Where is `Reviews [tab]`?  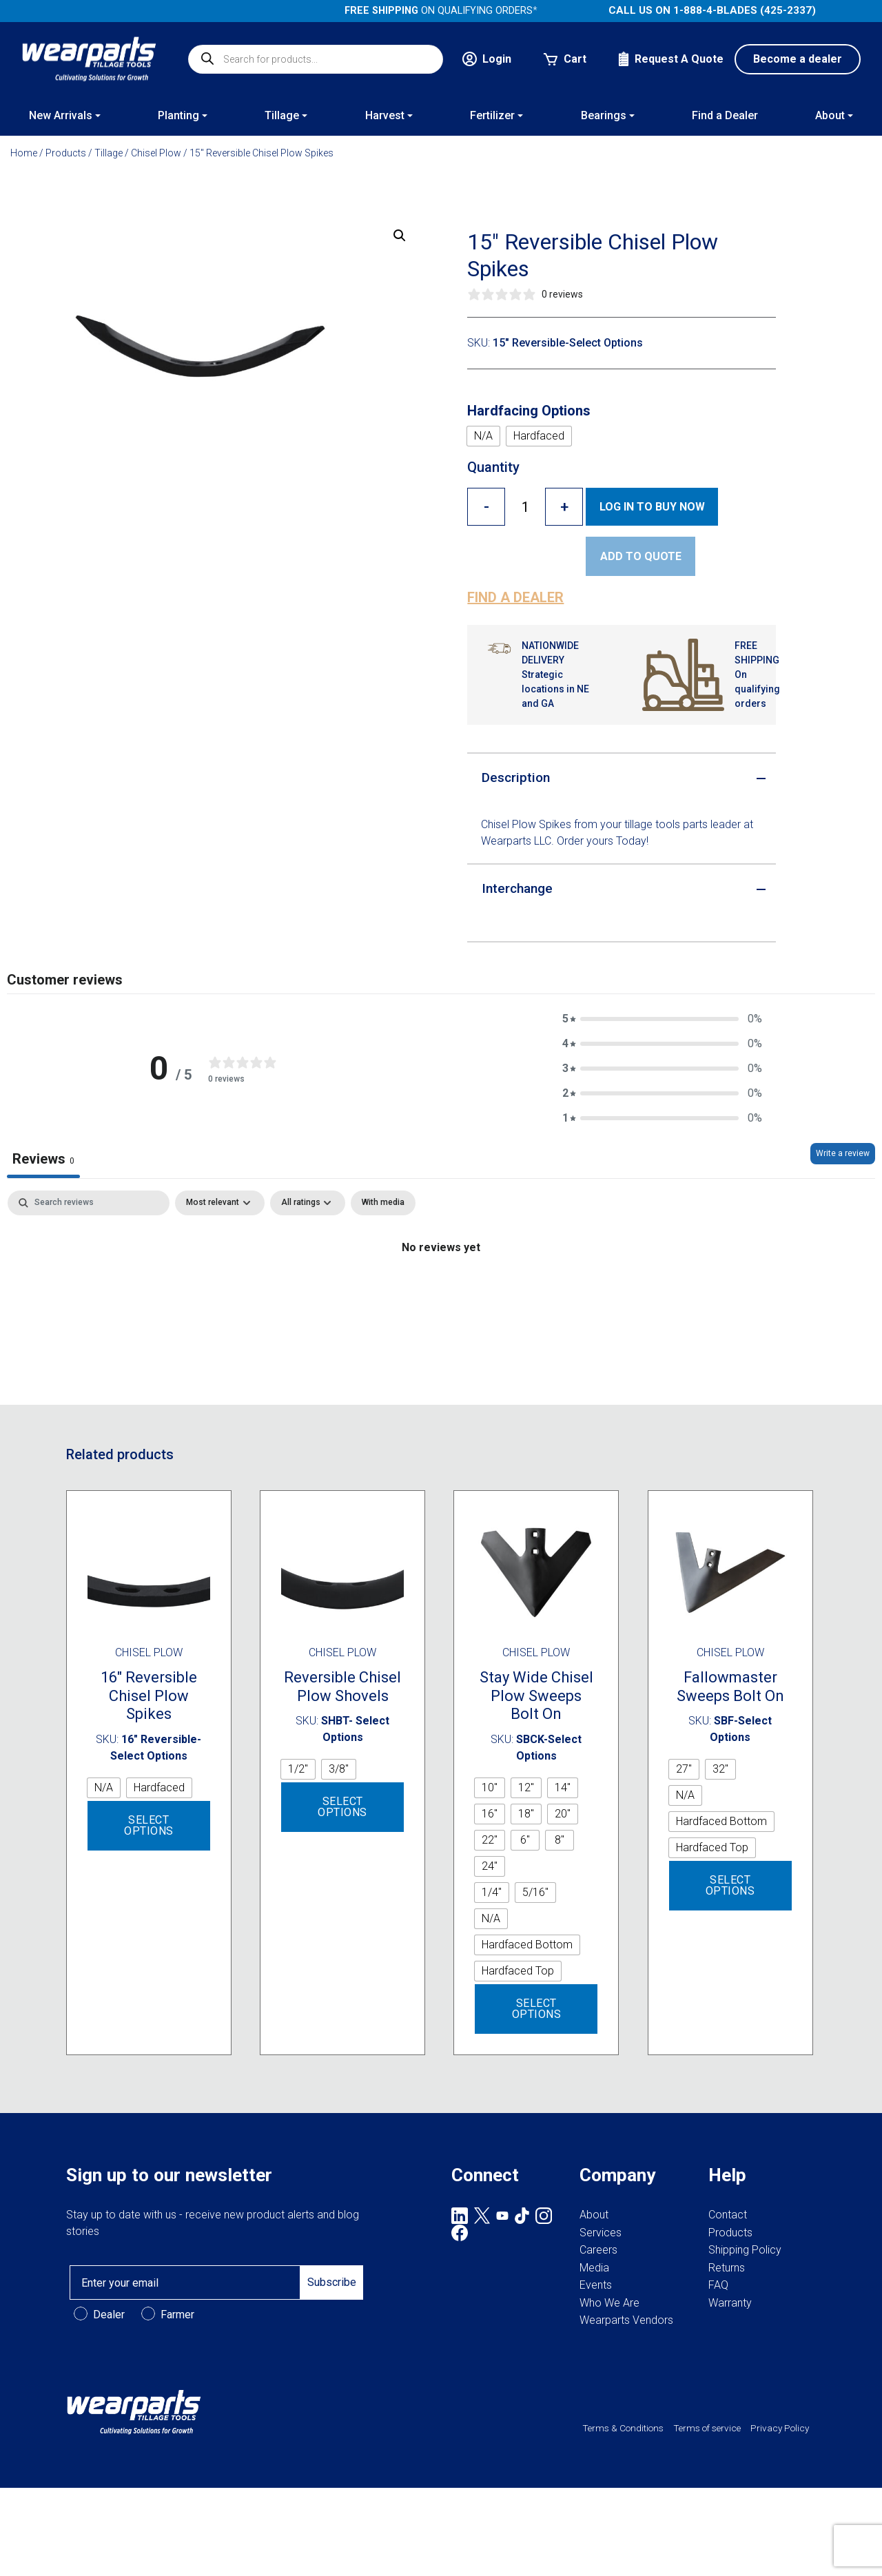 Reviews [tab] is located at coordinates (43, 1159).